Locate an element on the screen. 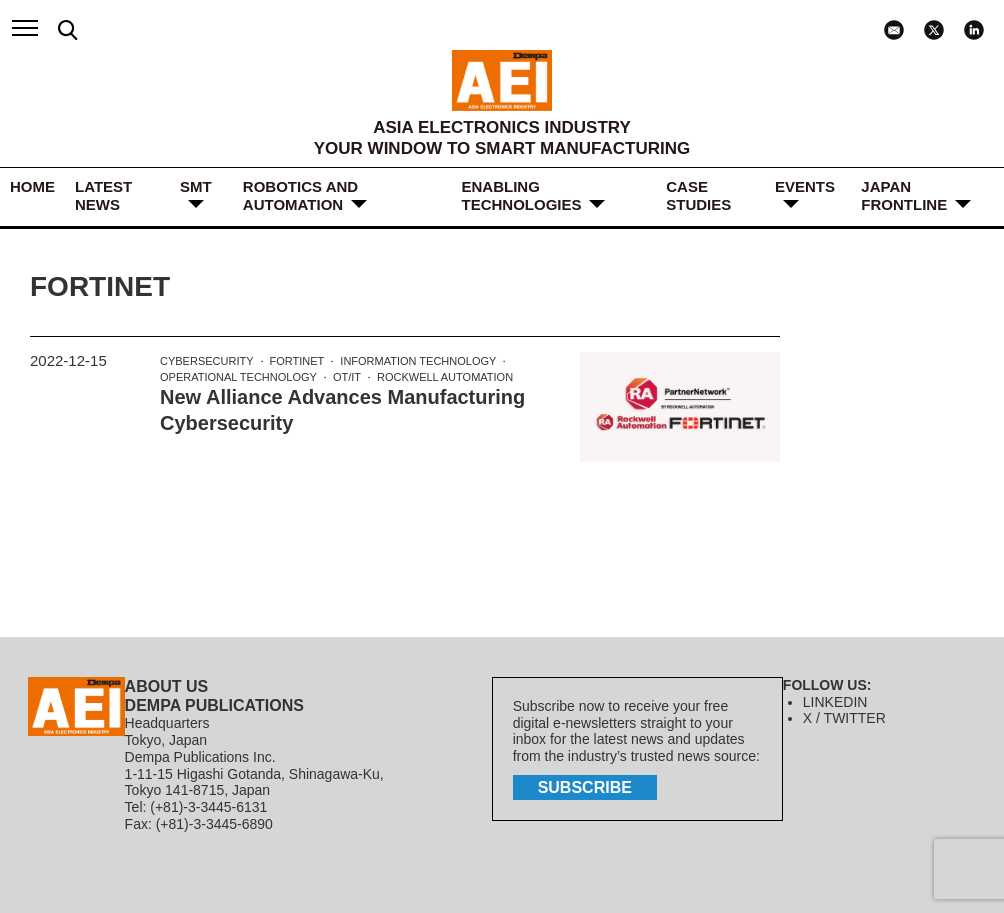 Image resolution: width=1004 pixels, height=913 pixels. Rockwell Automation is located at coordinates (445, 377).